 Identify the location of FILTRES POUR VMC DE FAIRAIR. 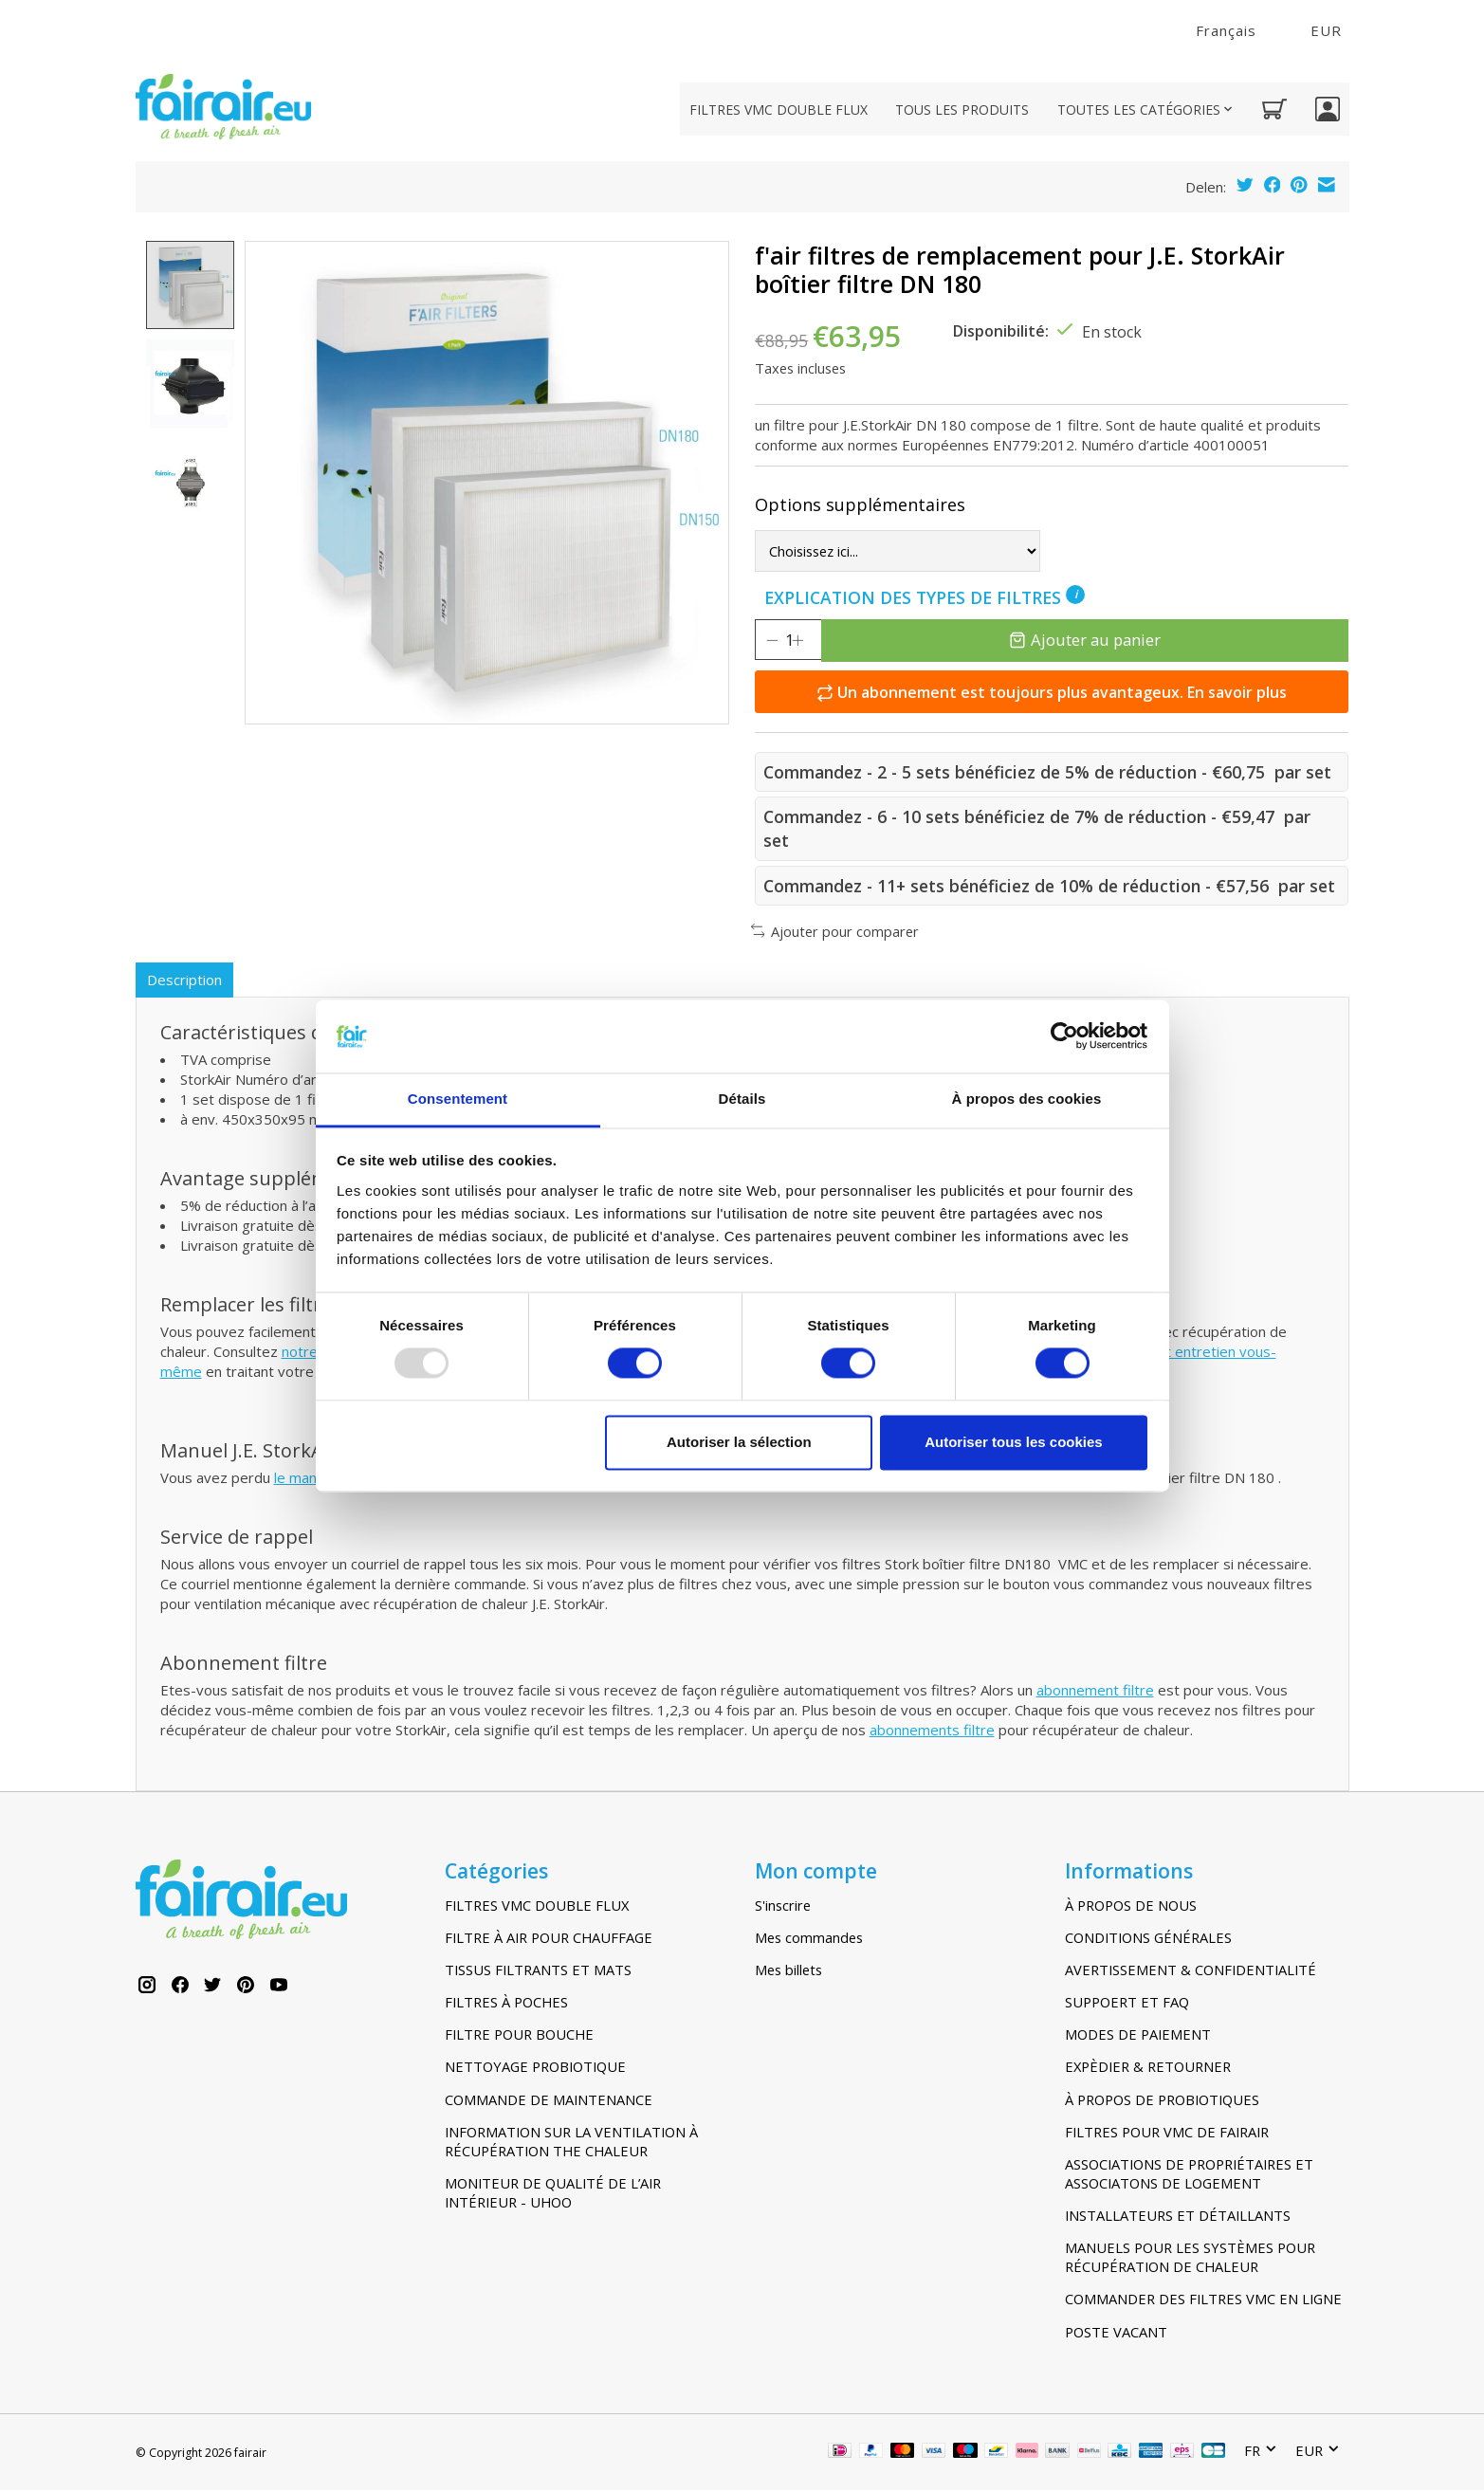
(1167, 2133).